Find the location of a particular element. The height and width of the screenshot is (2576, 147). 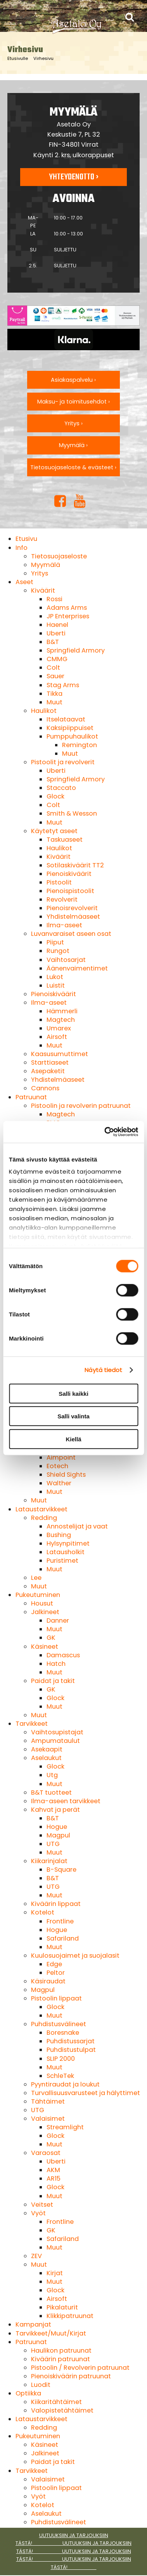

Smith & Wesson is located at coordinates (72, 813).